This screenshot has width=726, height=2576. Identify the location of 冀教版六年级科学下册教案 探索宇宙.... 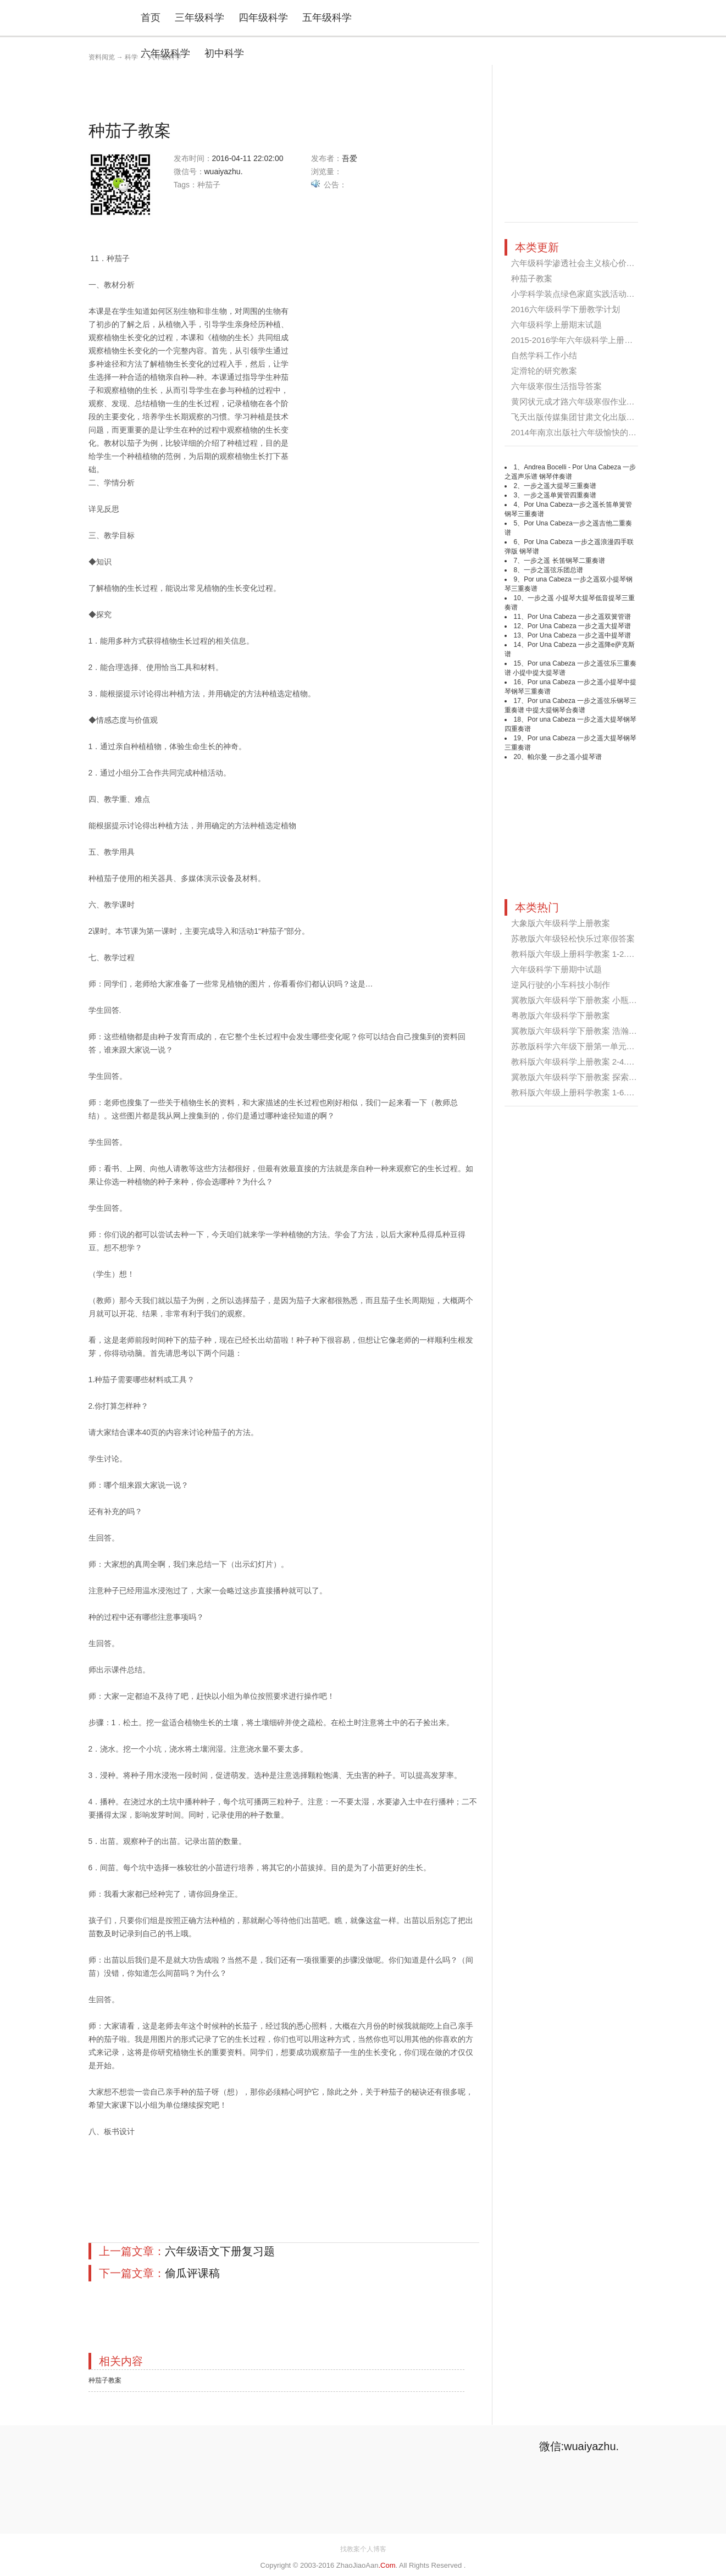
(581, 1077).